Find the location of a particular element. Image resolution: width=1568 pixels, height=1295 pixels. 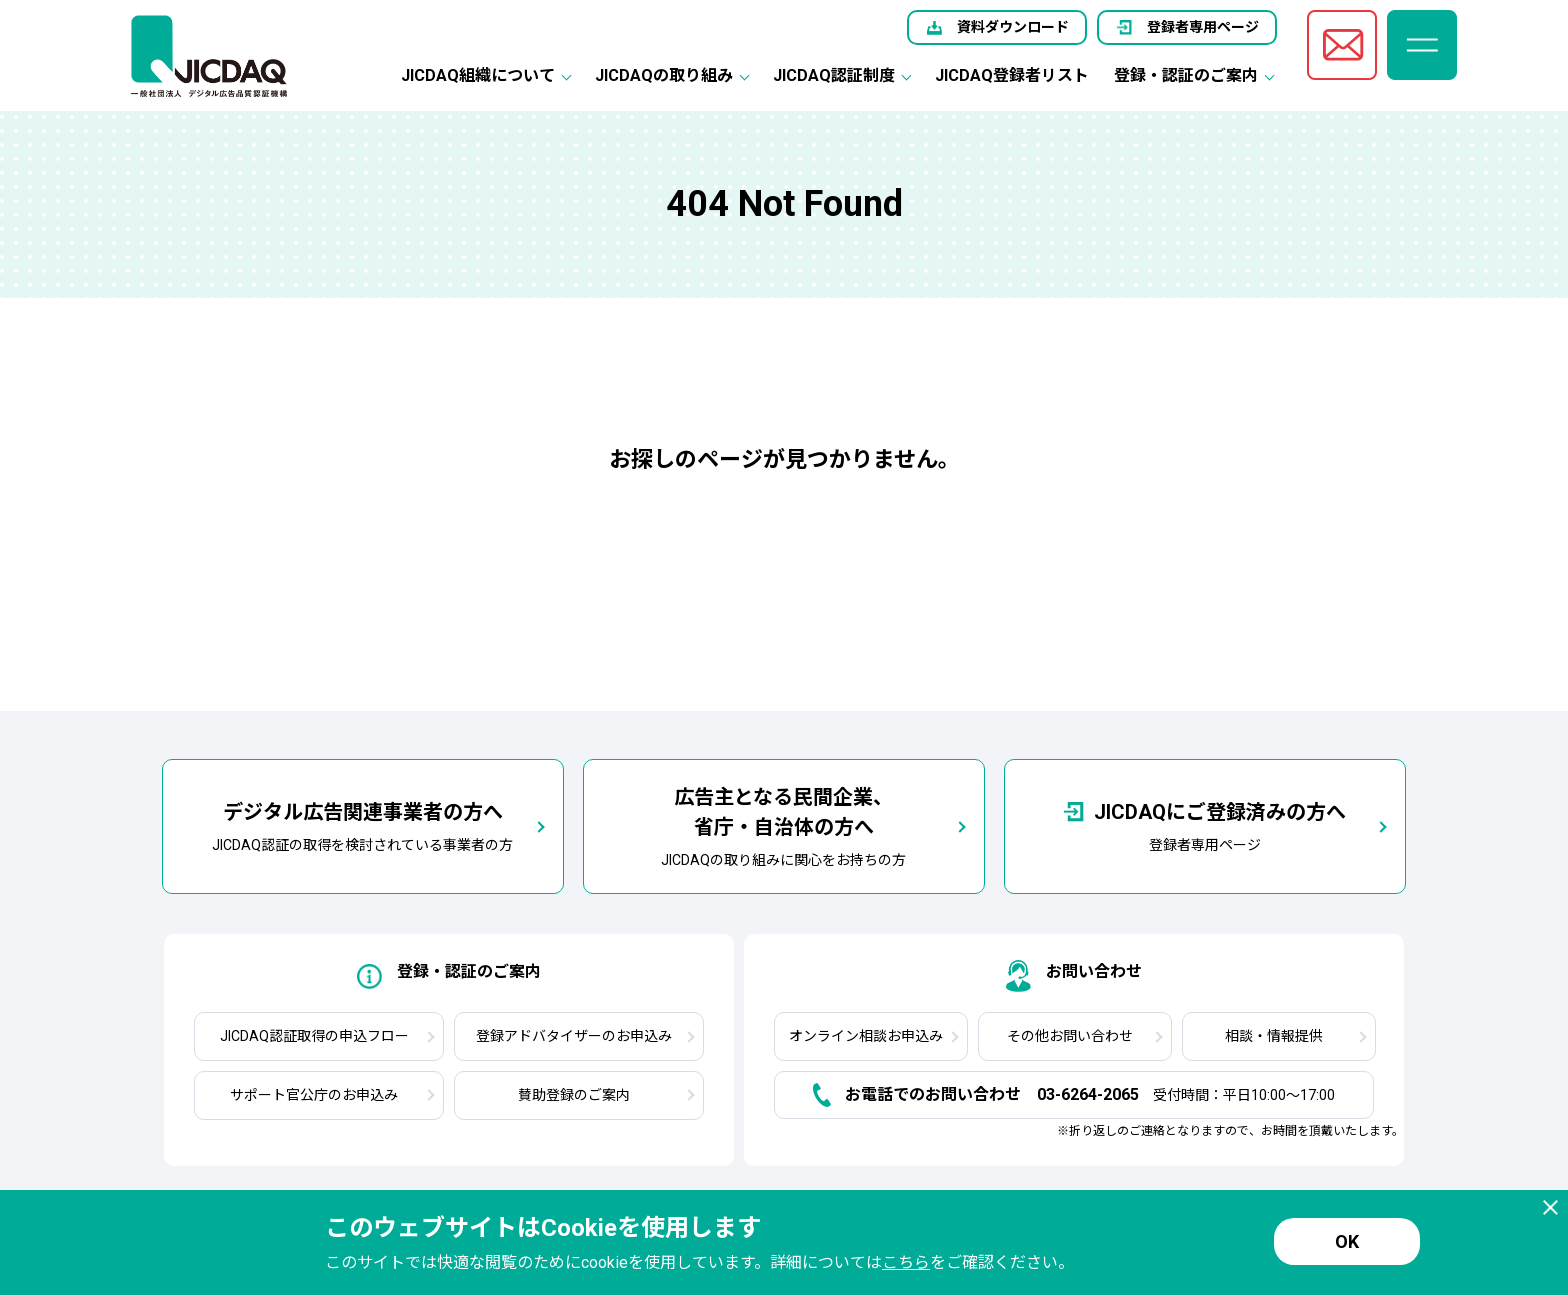

こちら is located at coordinates (906, 1262).